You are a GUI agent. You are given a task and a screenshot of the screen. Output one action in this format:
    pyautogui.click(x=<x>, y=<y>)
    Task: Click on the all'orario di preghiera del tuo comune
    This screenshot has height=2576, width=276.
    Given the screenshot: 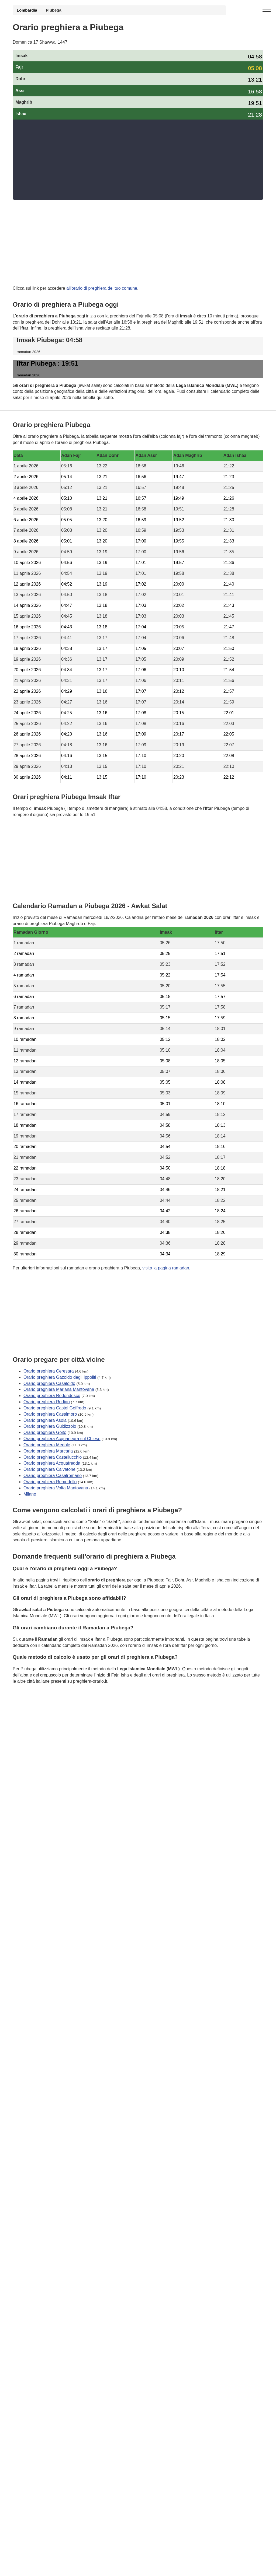 What is the action you would take?
    pyautogui.click(x=101, y=288)
    